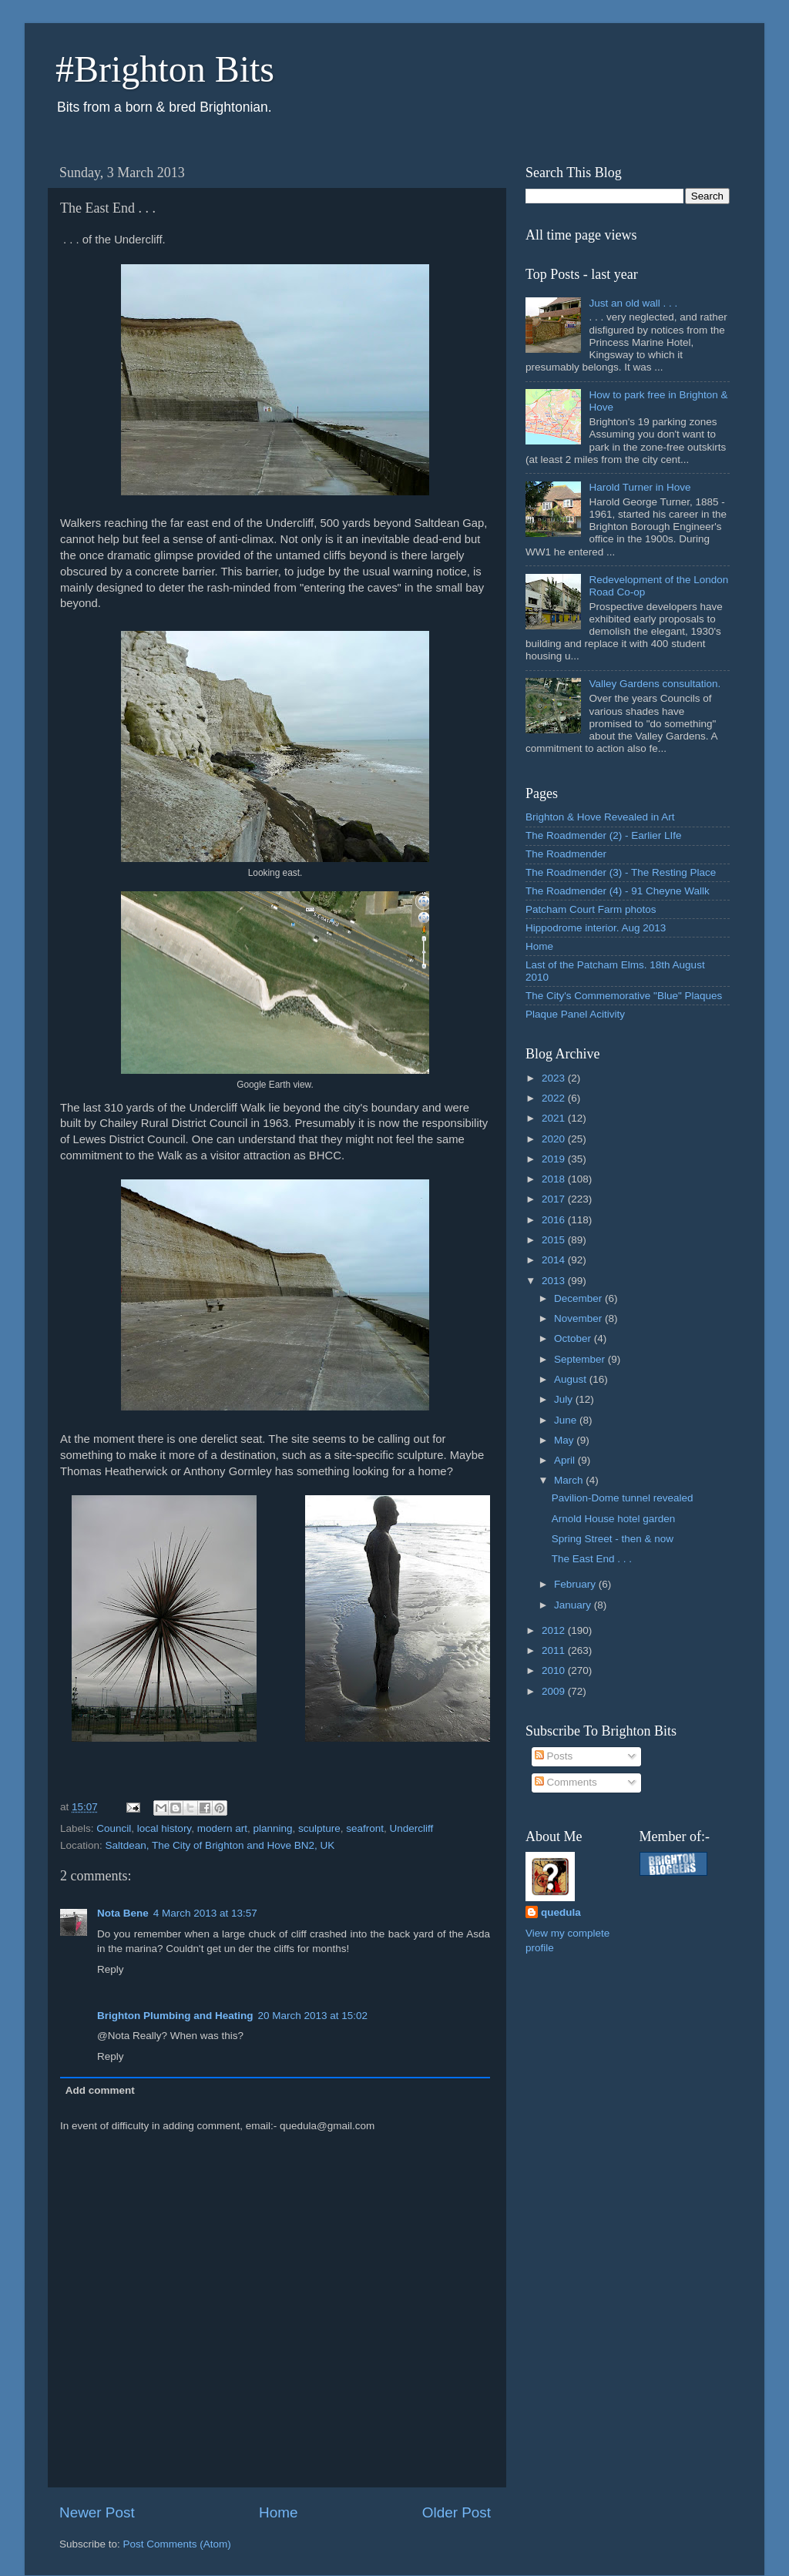 This screenshot has width=789, height=2576. I want to click on The Roadmender (2) - Earlier LIfe, so click(603, 835).